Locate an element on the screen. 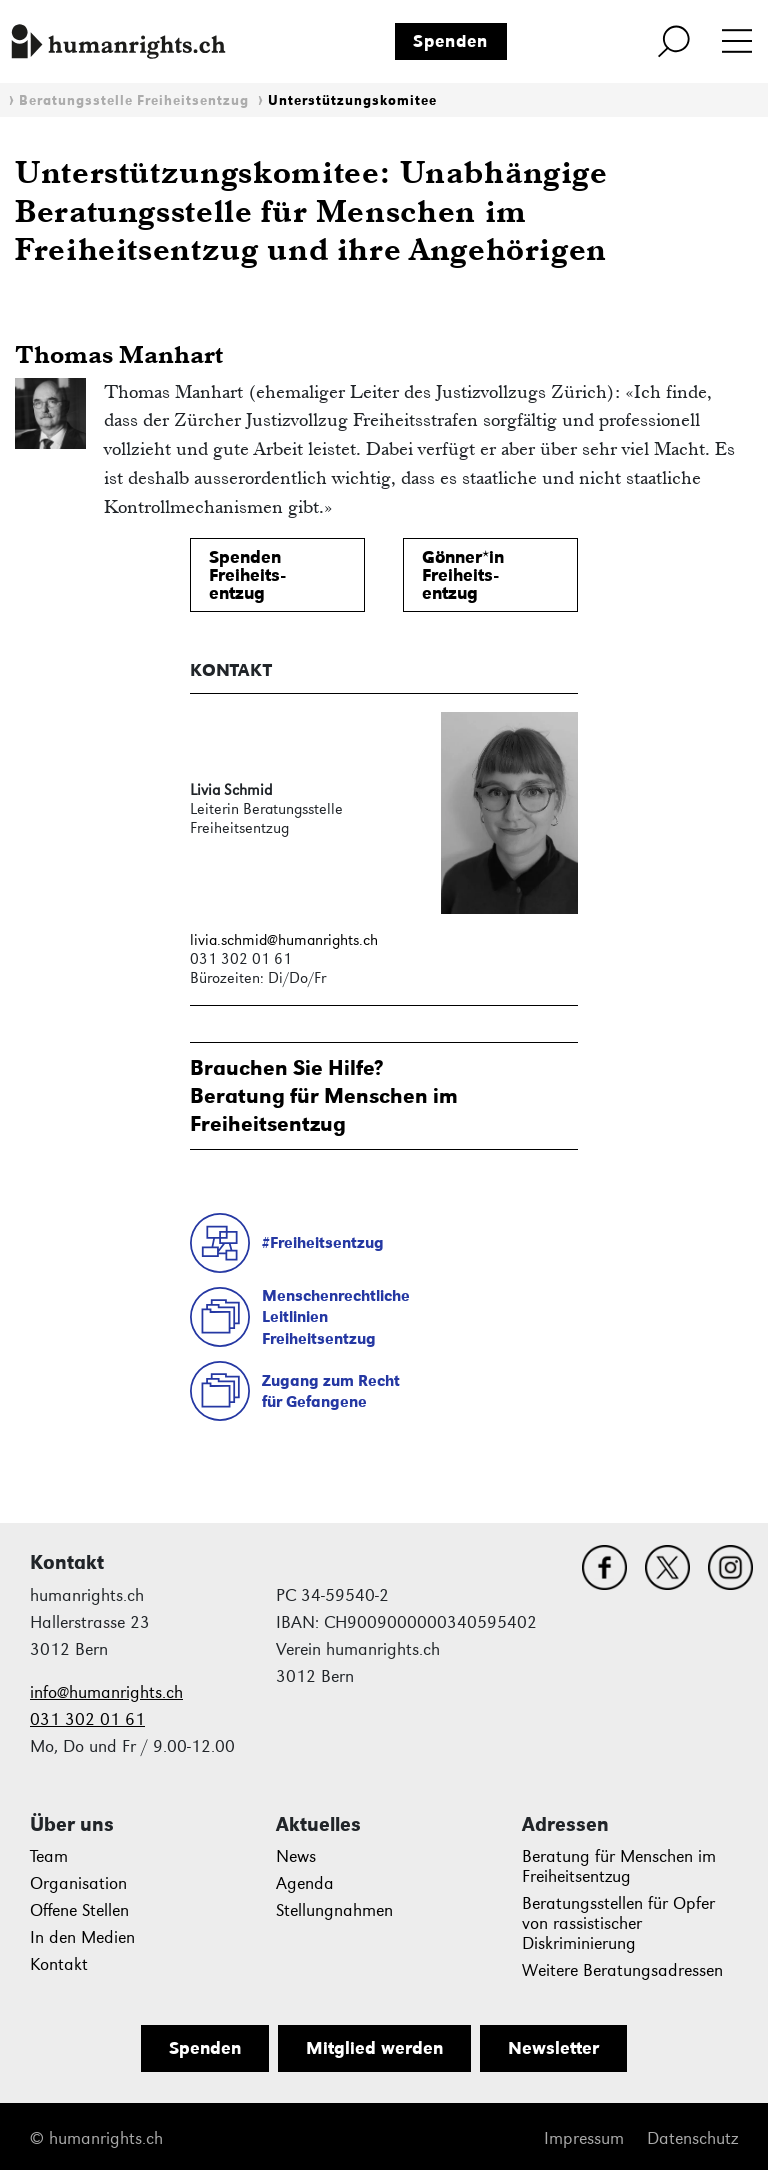  SpendenFreiheits-entzug is located at coordinates (247, 575).